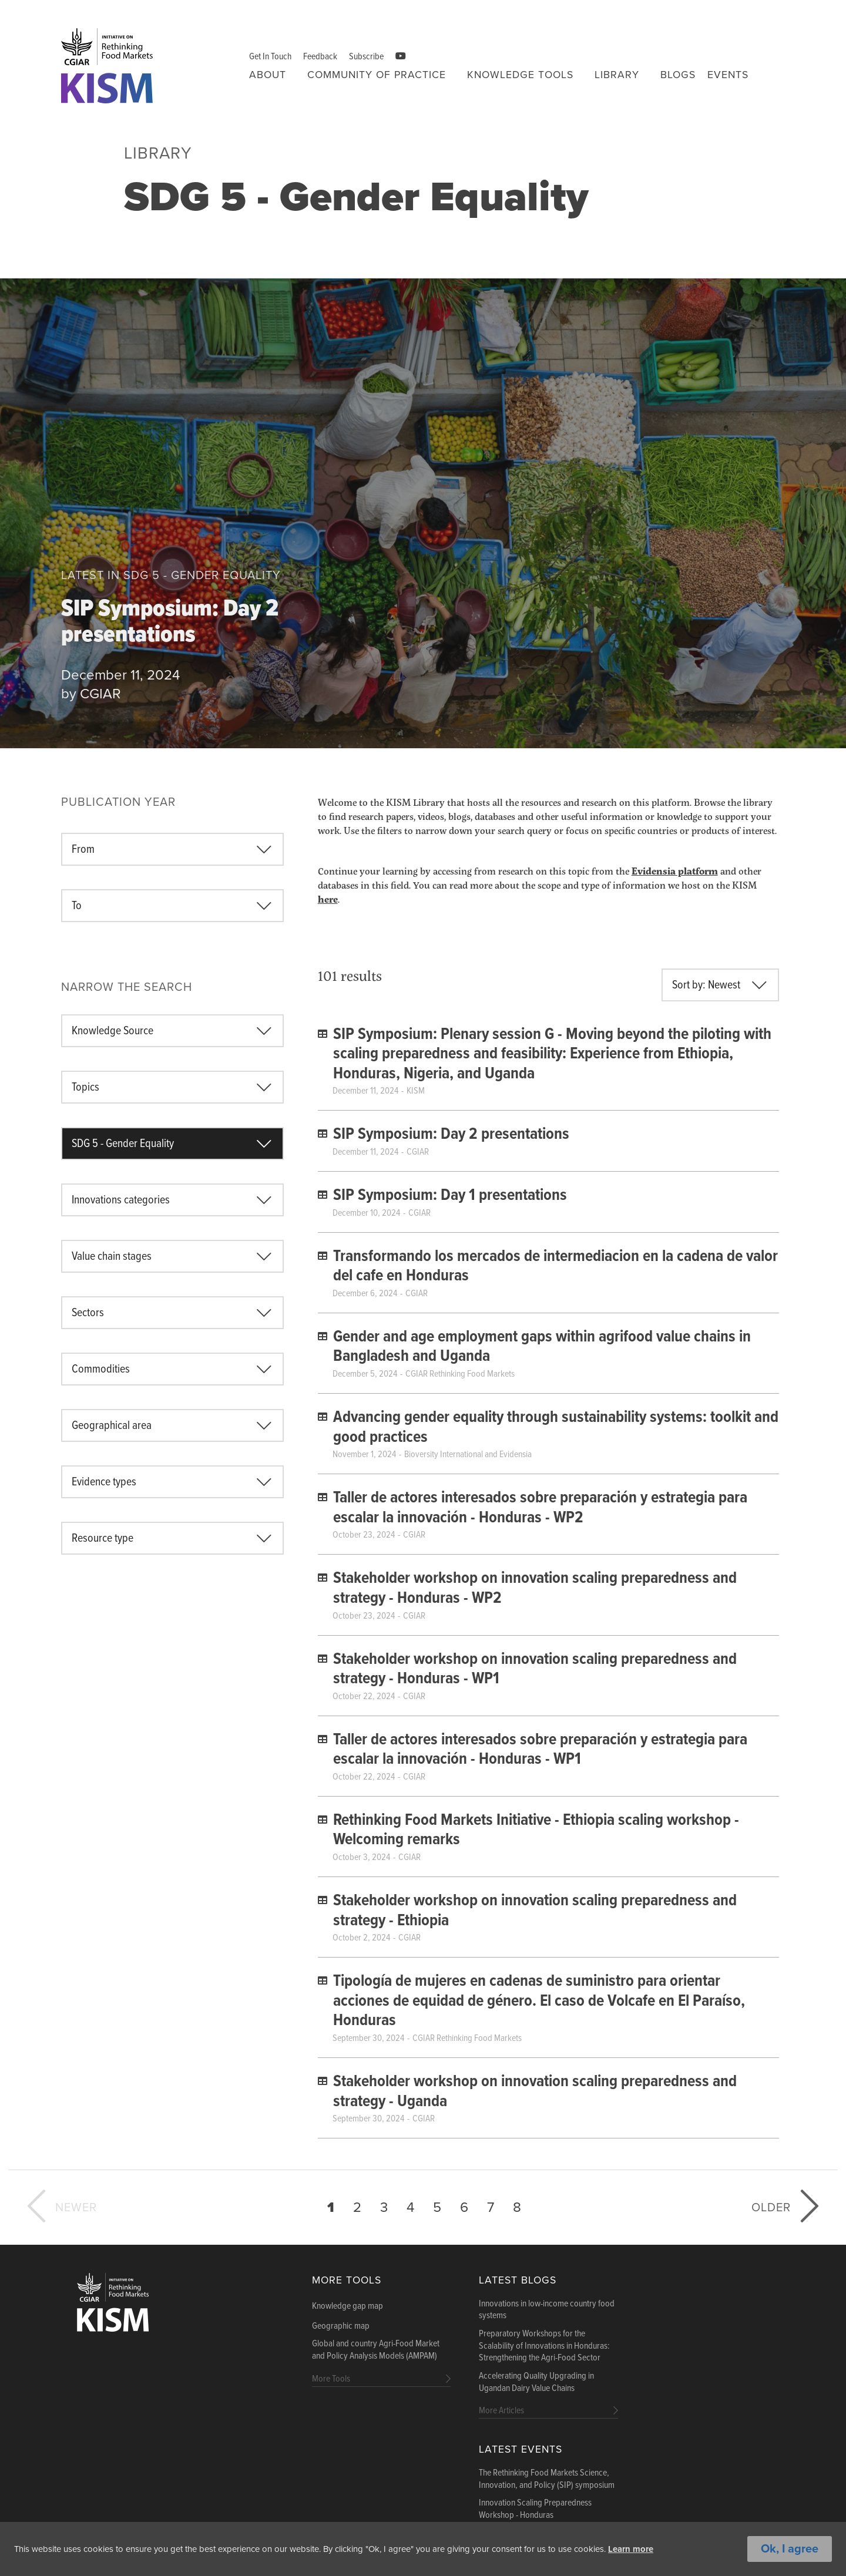  What do you see at coordinates (328, 899) in the screenshot?
I see `here` at bounding box center [328, 899].